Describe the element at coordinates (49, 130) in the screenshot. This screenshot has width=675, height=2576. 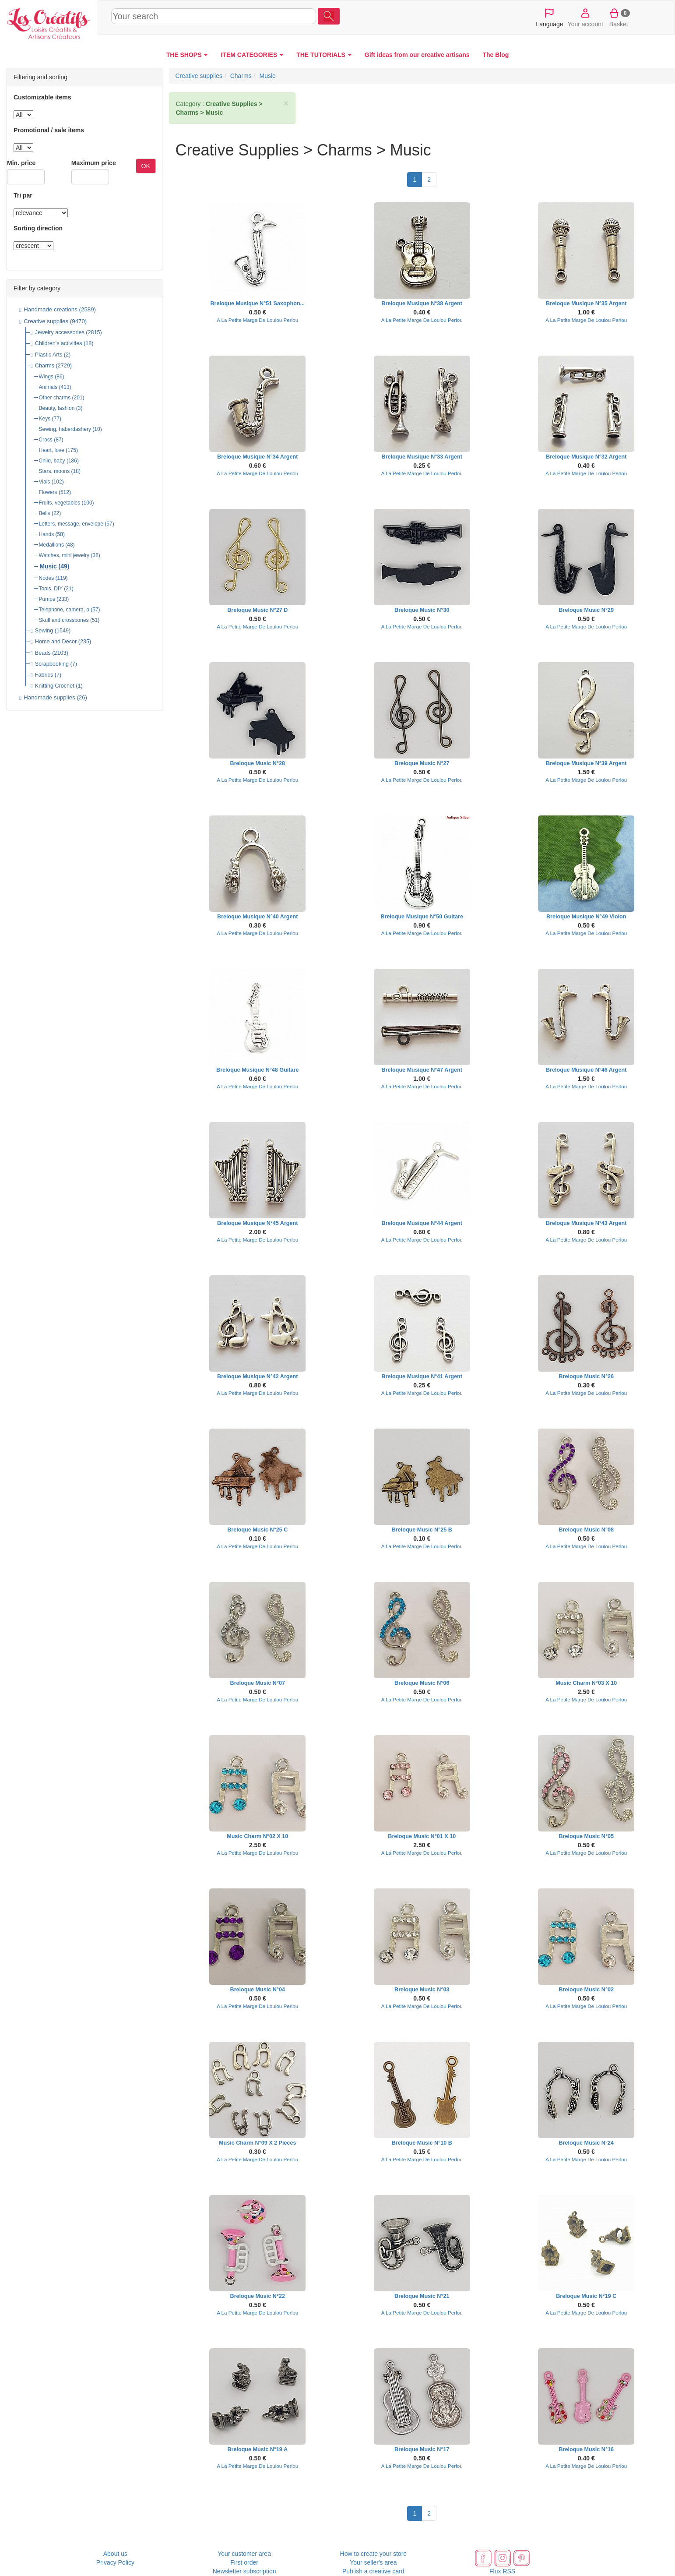
I see `Promotional / sale items` at that location.